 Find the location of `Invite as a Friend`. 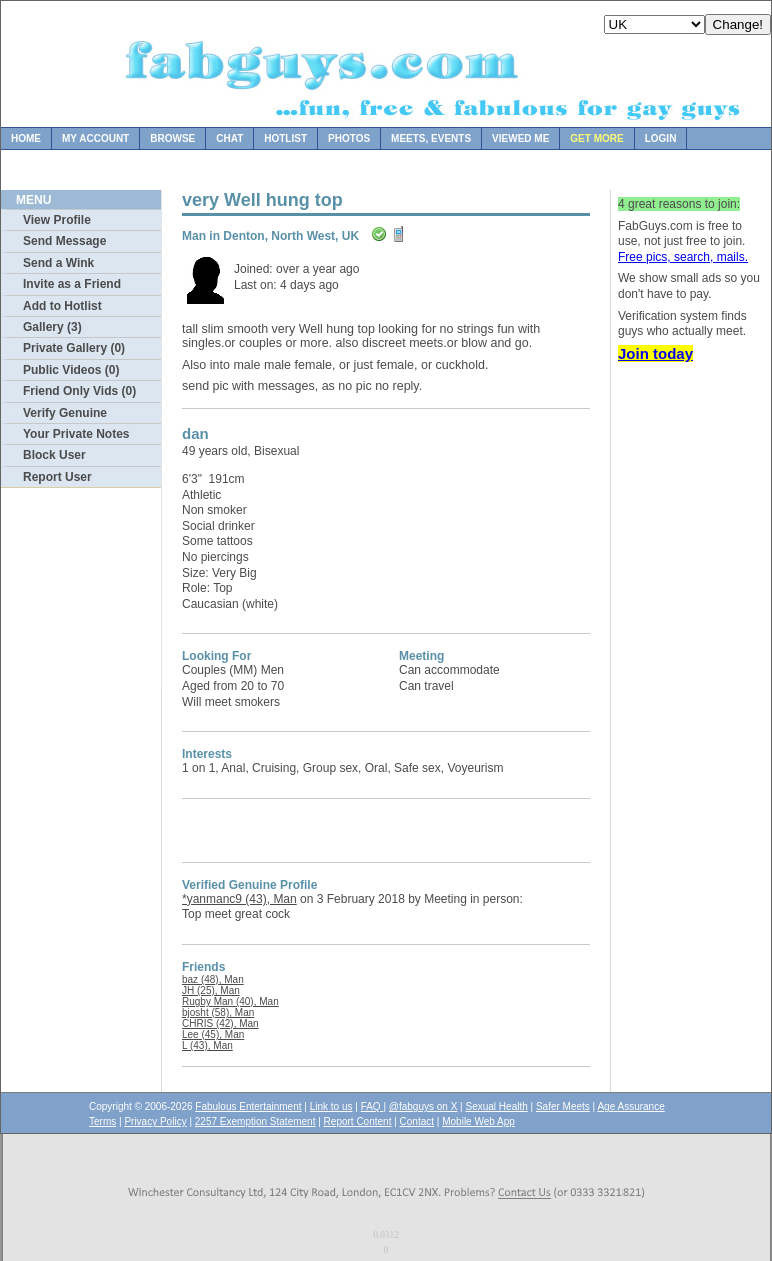

Invite as a Friend is located at coordinates (72, 284).